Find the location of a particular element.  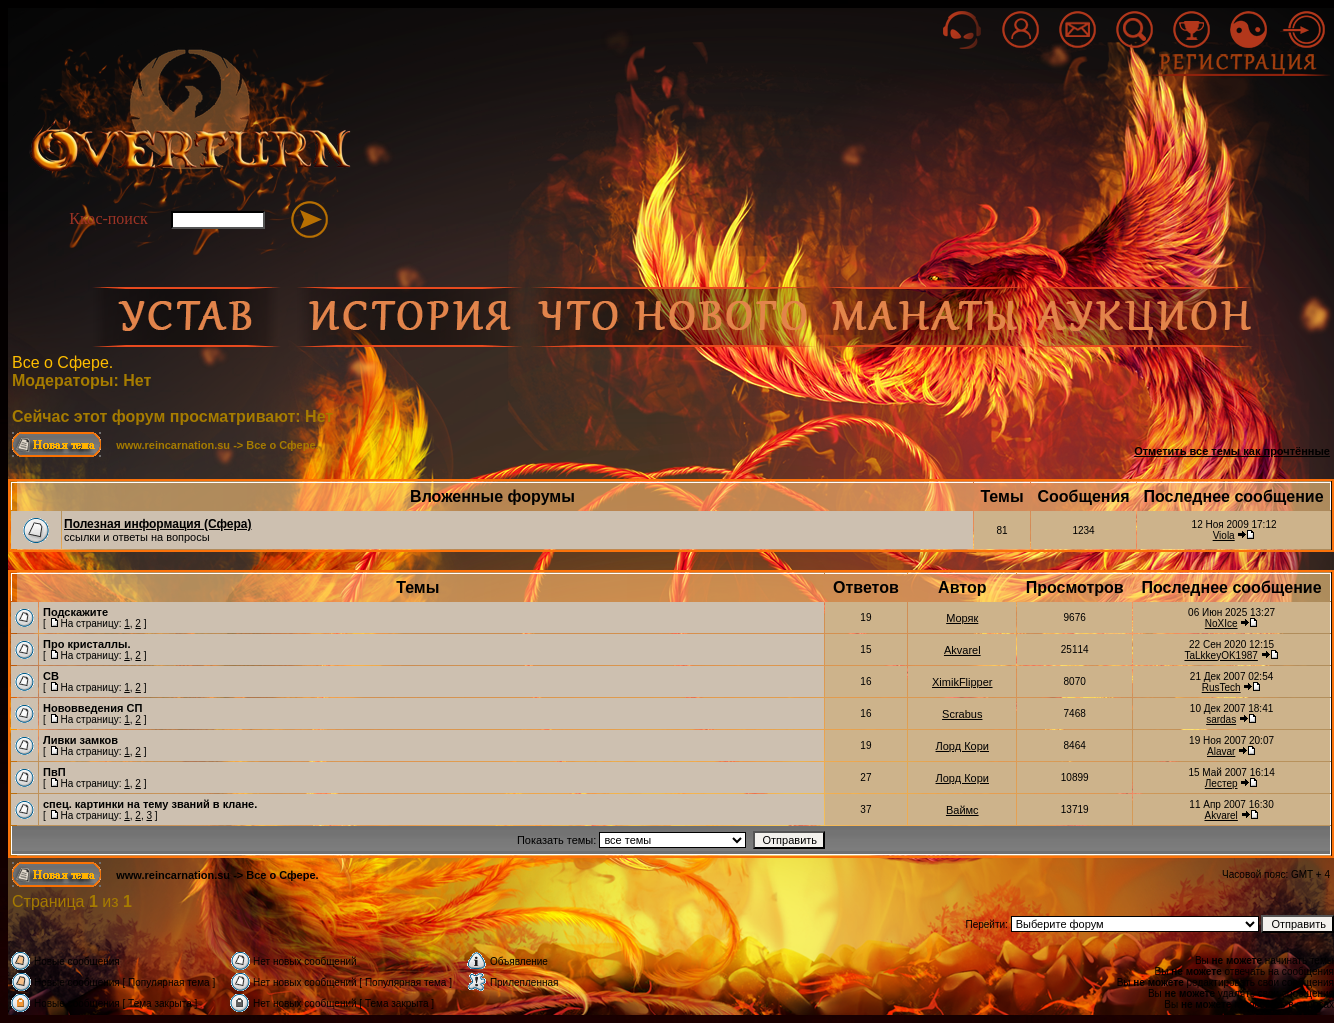

TaLkkeyOK1987 is located at coordinates (1220, 655).